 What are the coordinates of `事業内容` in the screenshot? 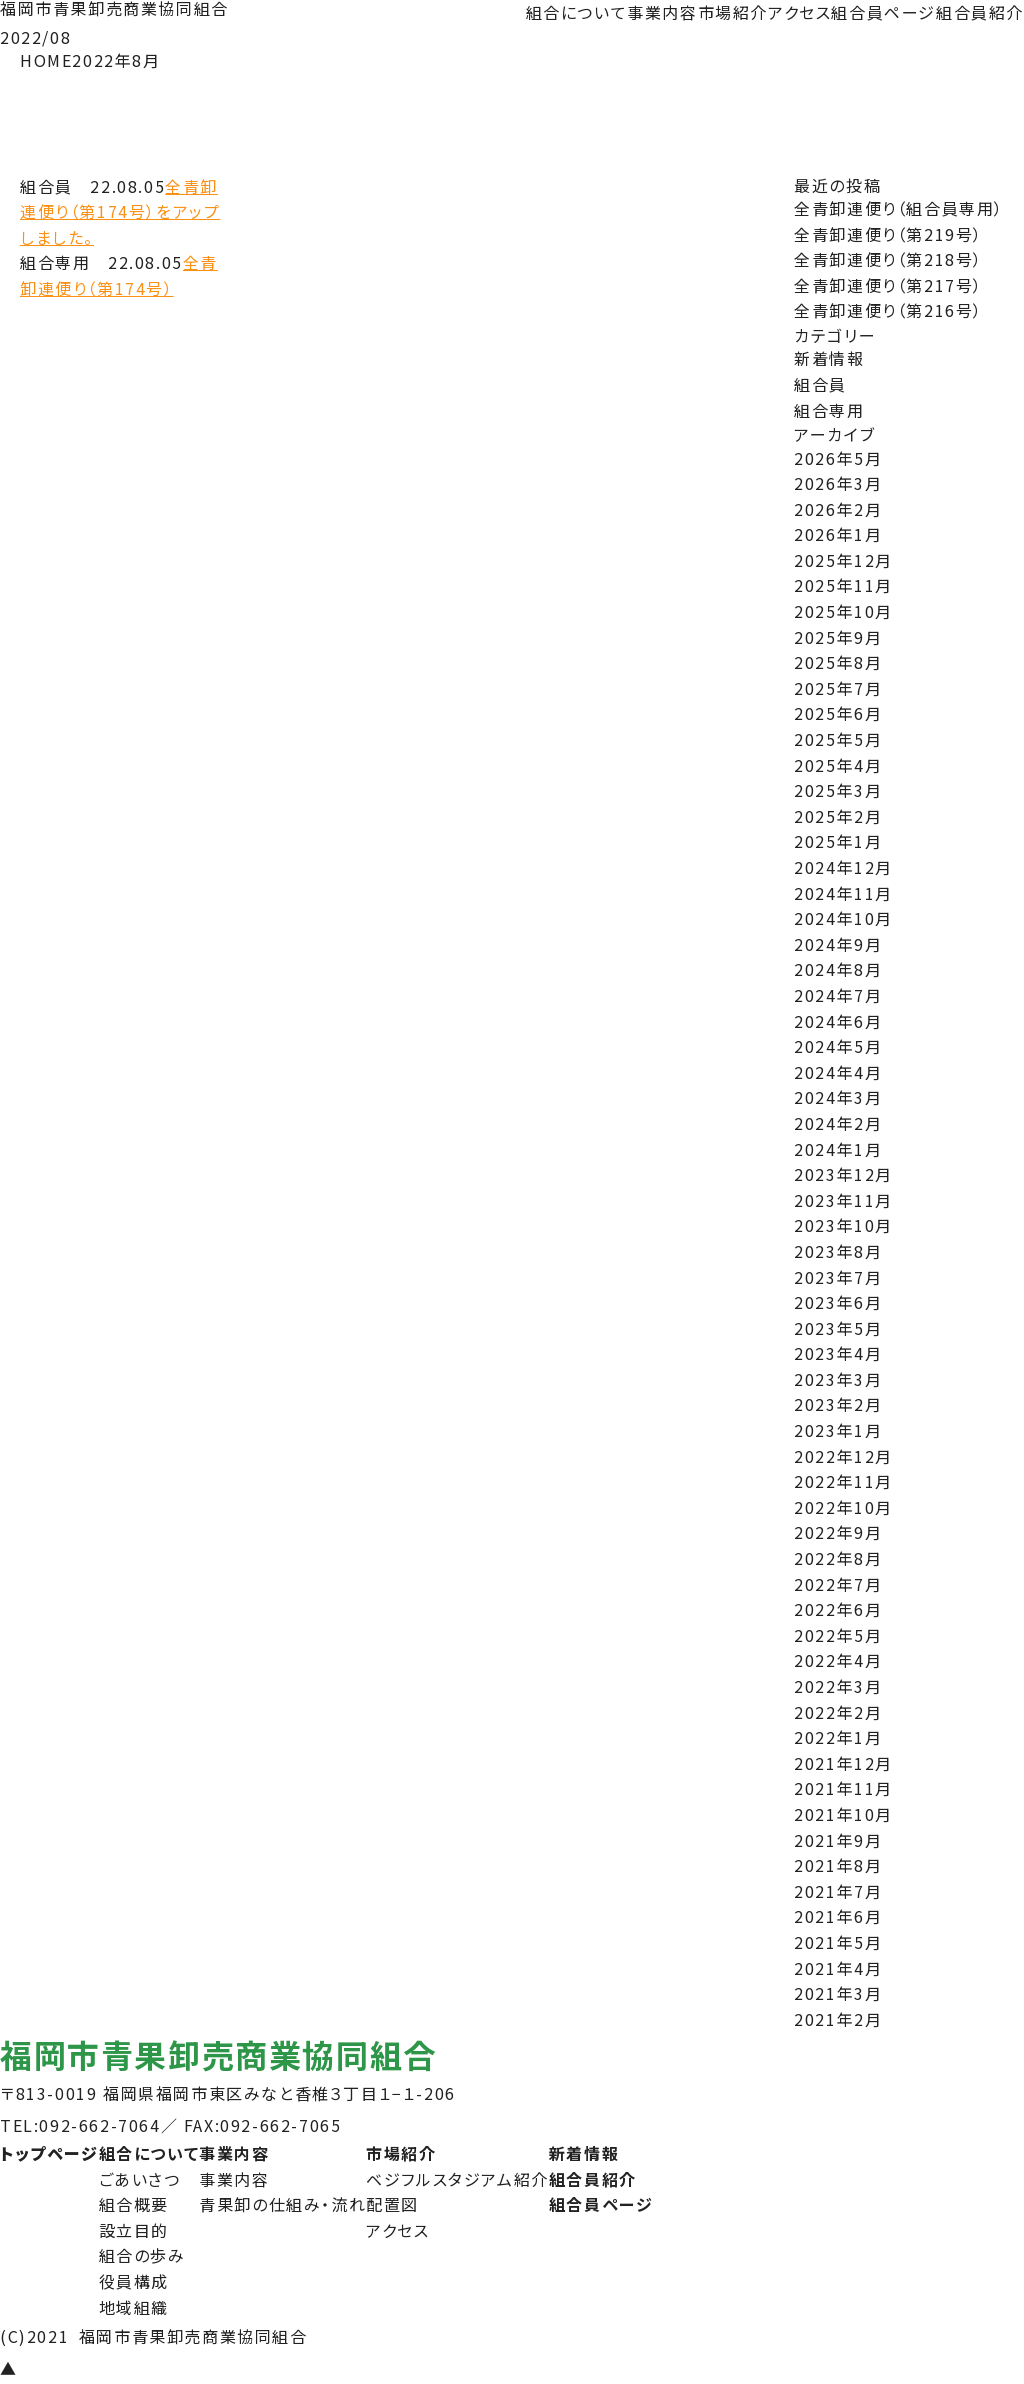 It's located at (662, 12).